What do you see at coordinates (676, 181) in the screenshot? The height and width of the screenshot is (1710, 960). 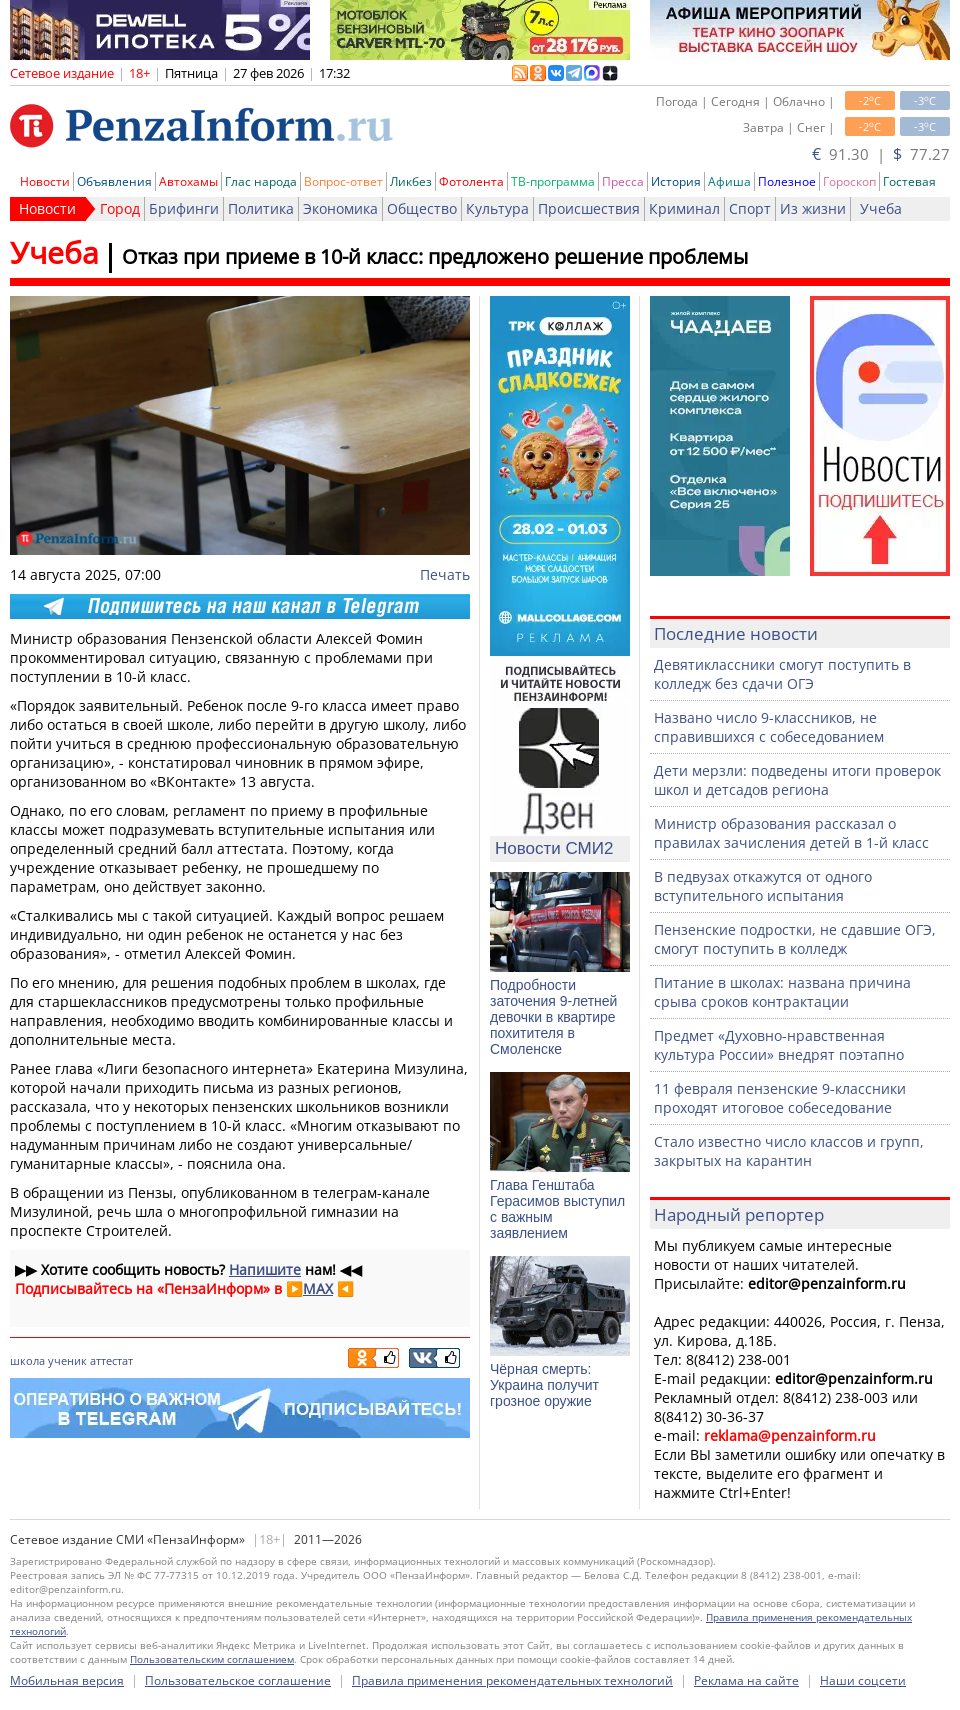 I see `История` at bounding box center [676, 181].